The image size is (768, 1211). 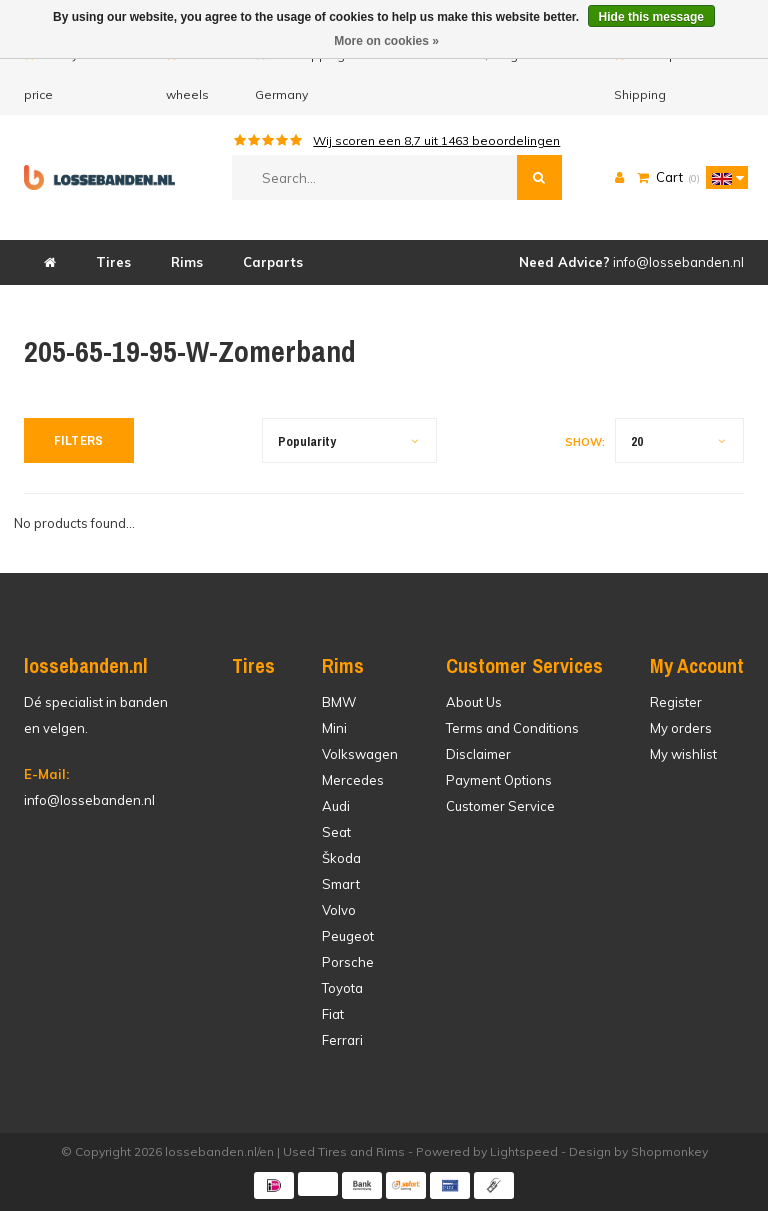 I want to click on Ferrari, so click(x=342, y=1040).